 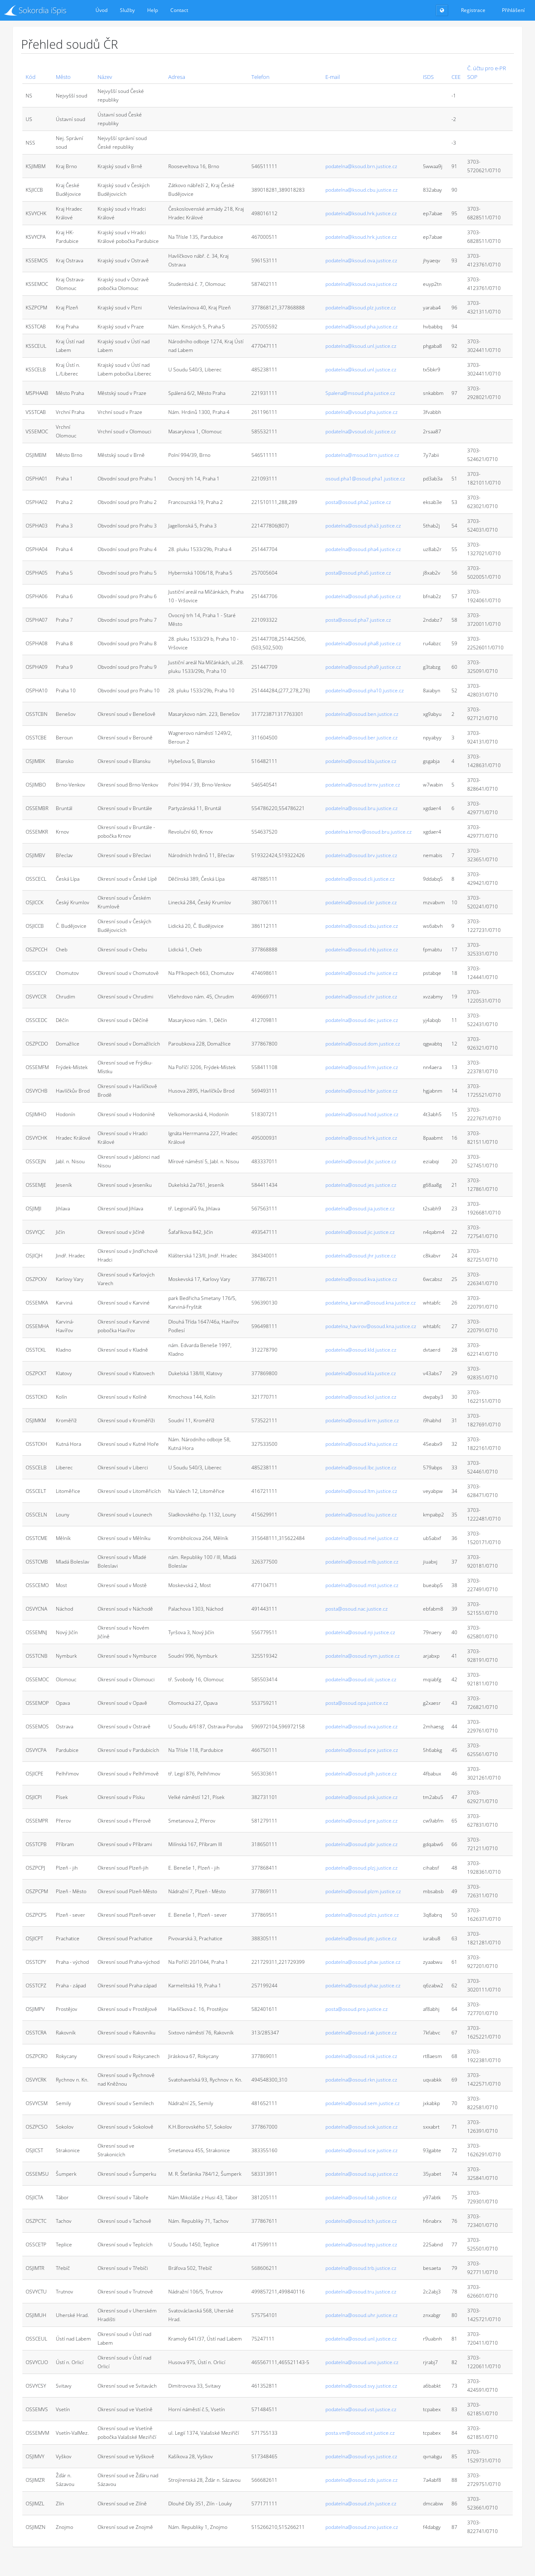 What do you see at coordinates (361, 1090) in the screenshot?
I see `podatelna@osoud.hbr.justice.cz` at bounding box center [361, 1090].